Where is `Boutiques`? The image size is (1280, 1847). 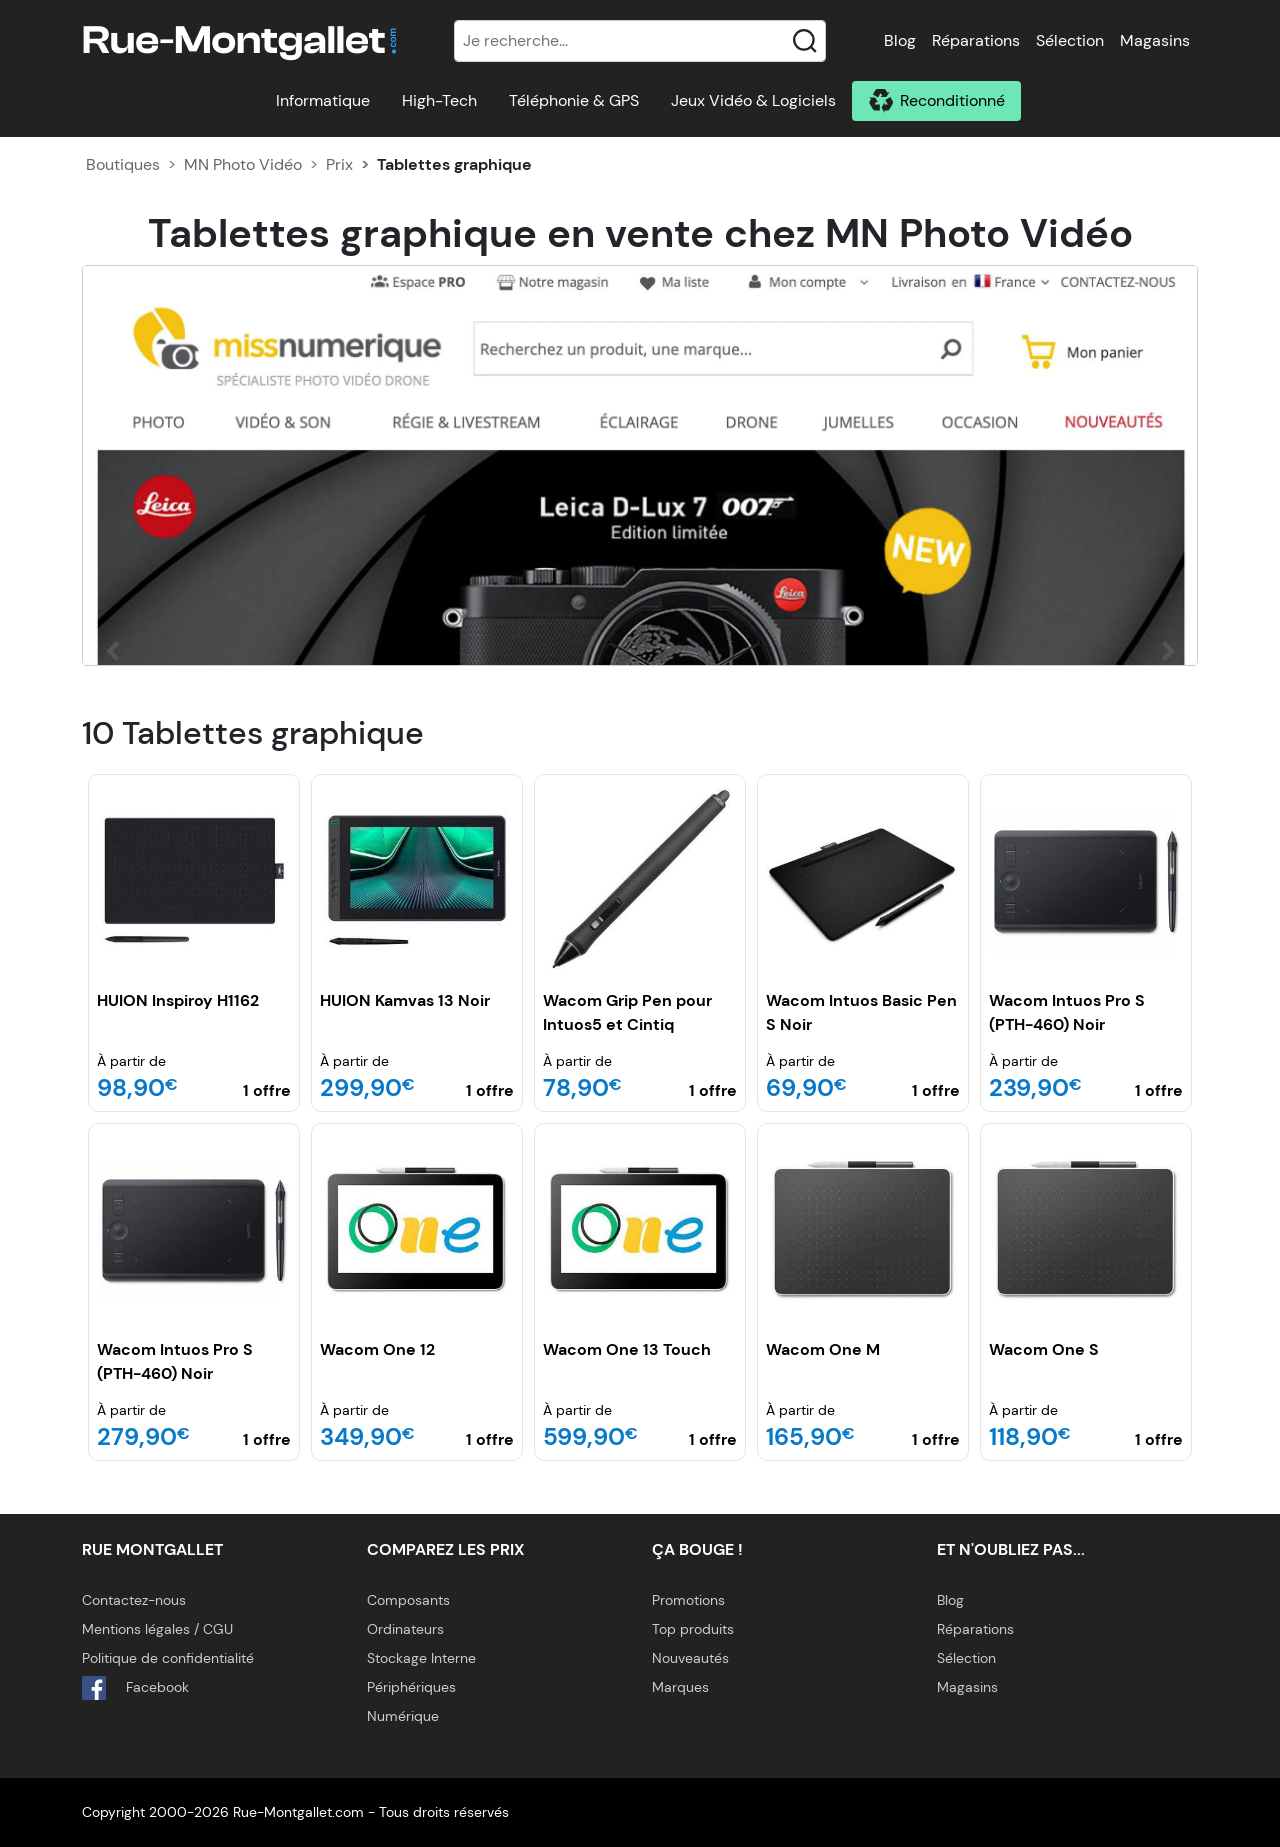 Boutiques is located at coordinates (123, 164).